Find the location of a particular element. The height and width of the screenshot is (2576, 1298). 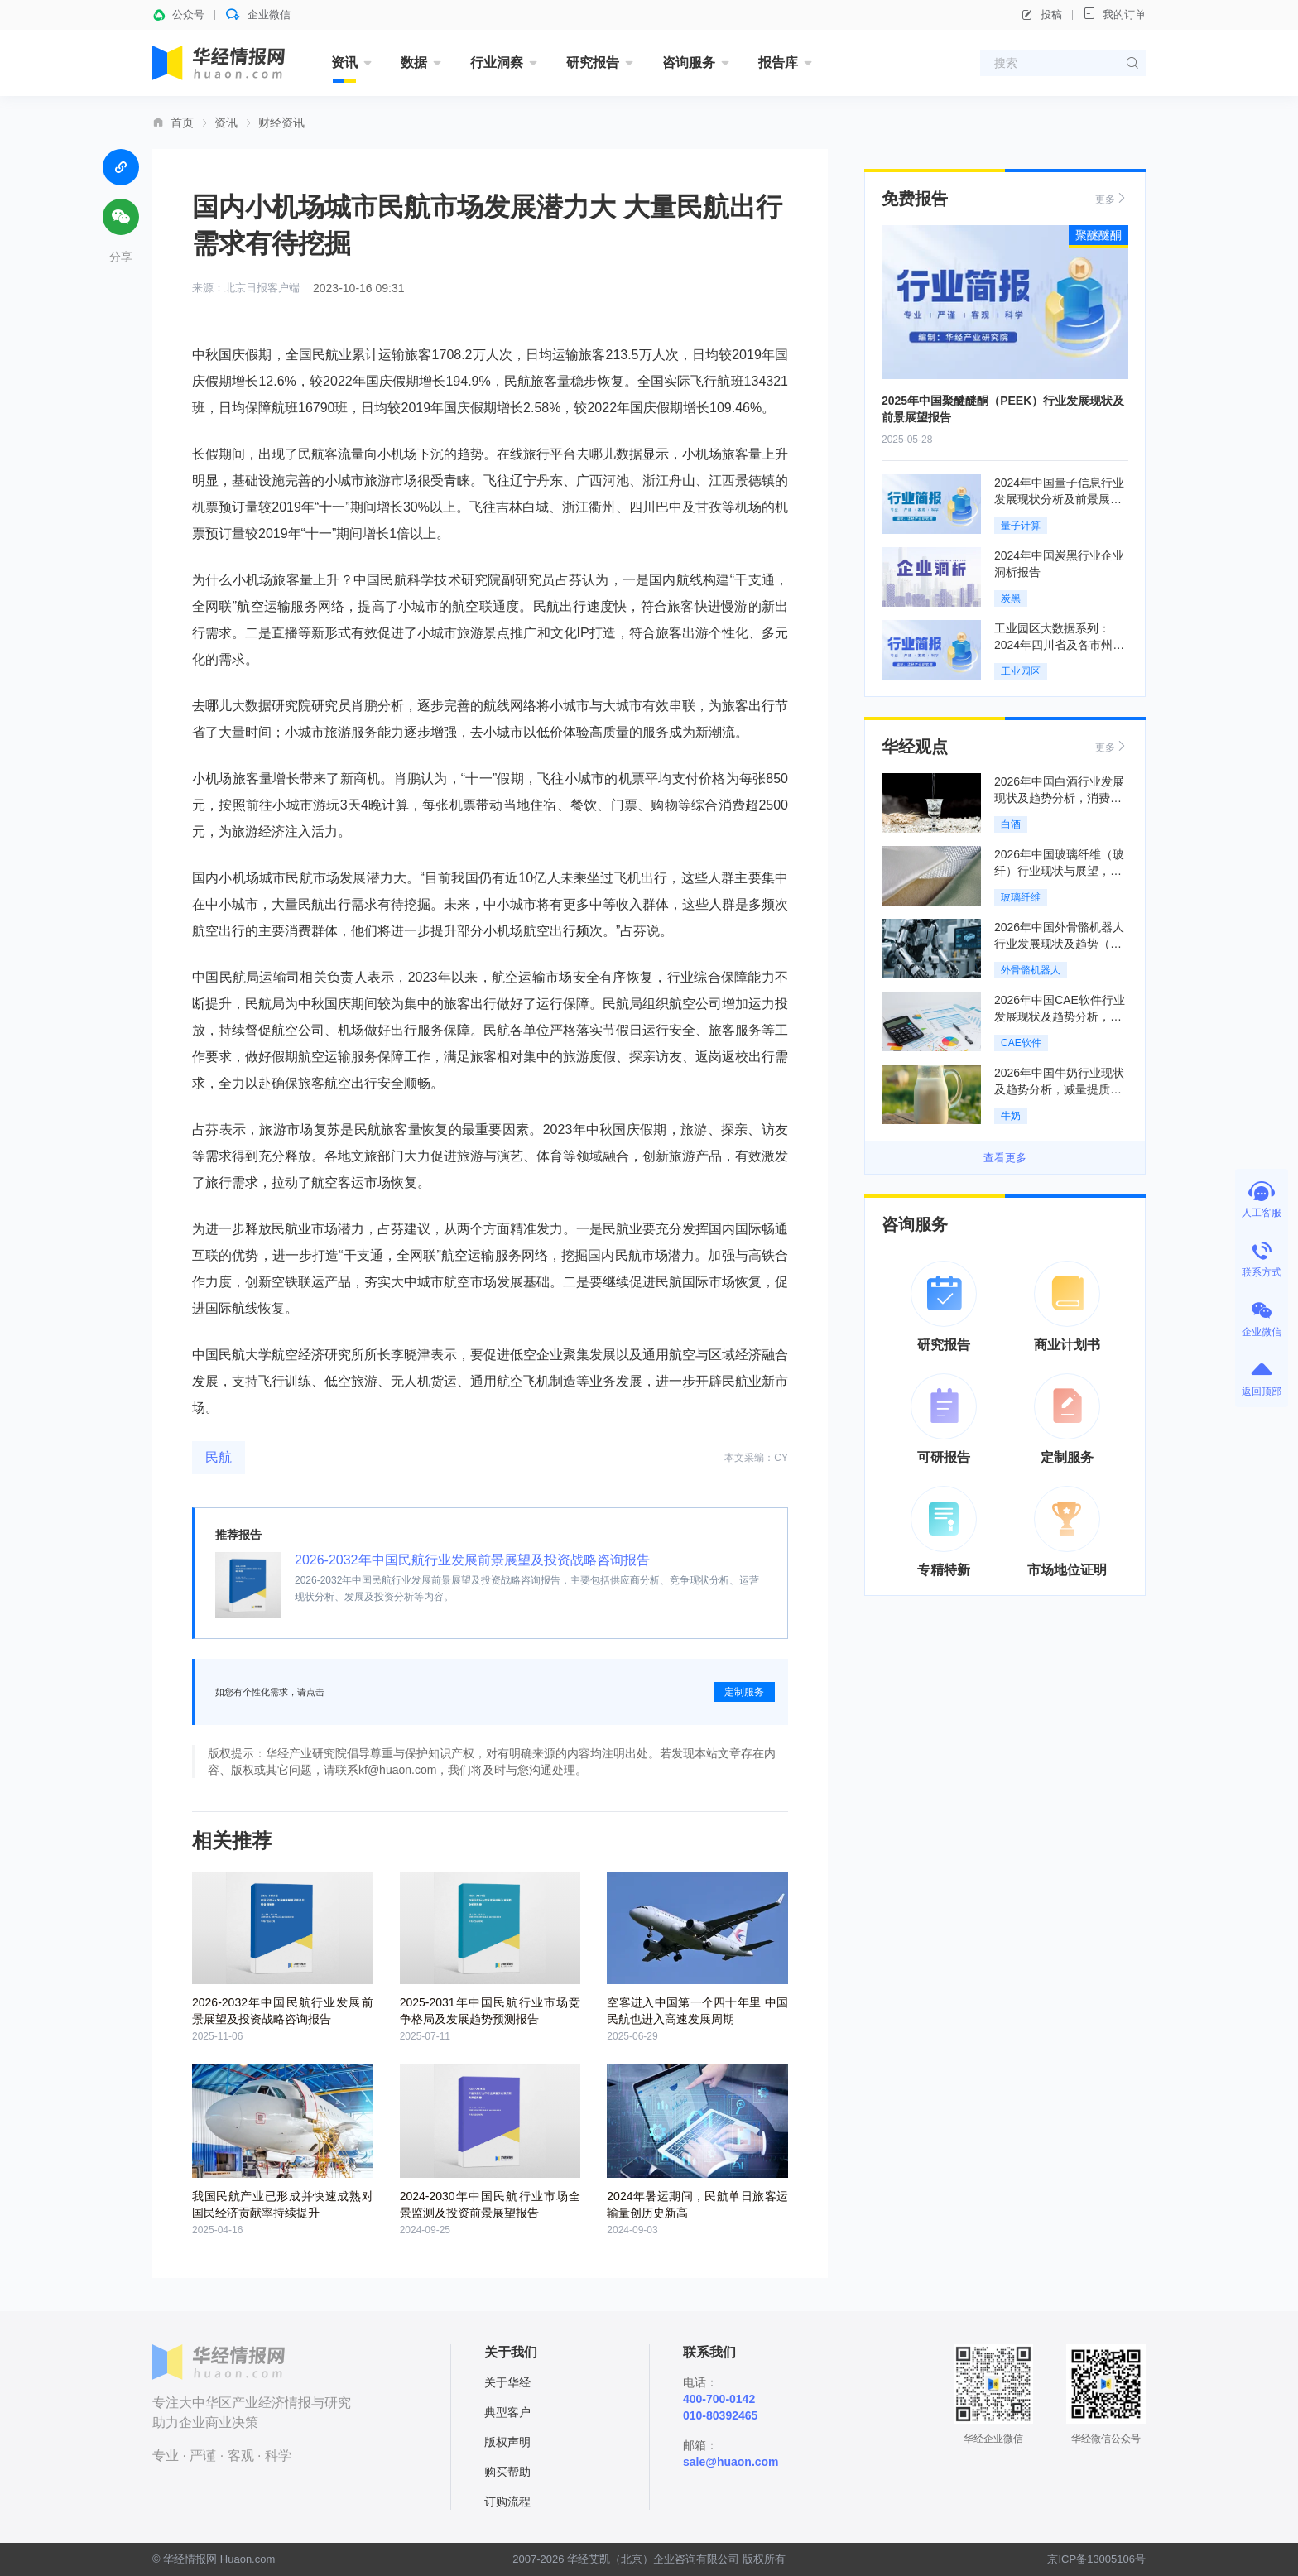

牛奶 is located at coordinates (1011, 1116).